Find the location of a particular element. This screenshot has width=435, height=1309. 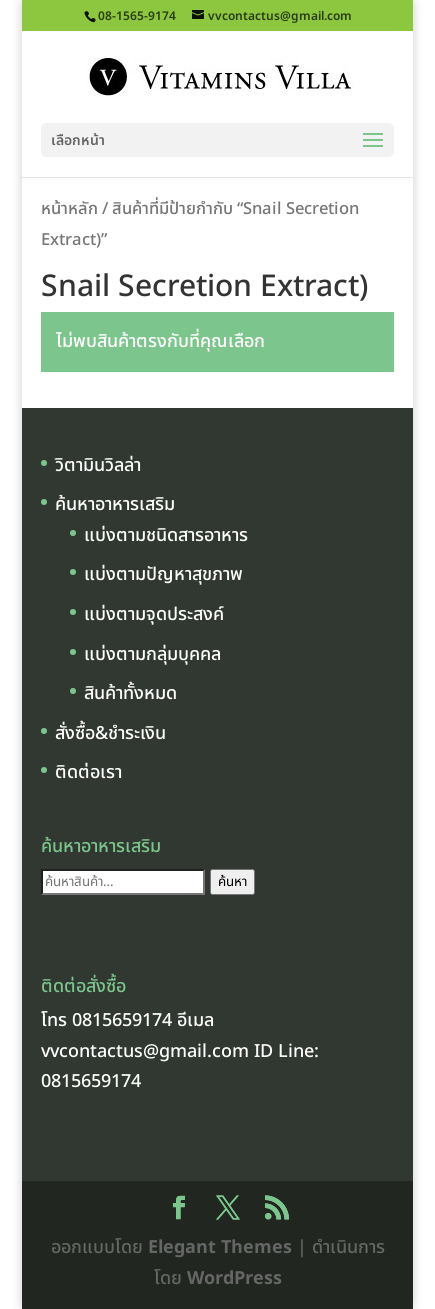

สินค้าทั้งหมด is located at coordinates (130, 693).